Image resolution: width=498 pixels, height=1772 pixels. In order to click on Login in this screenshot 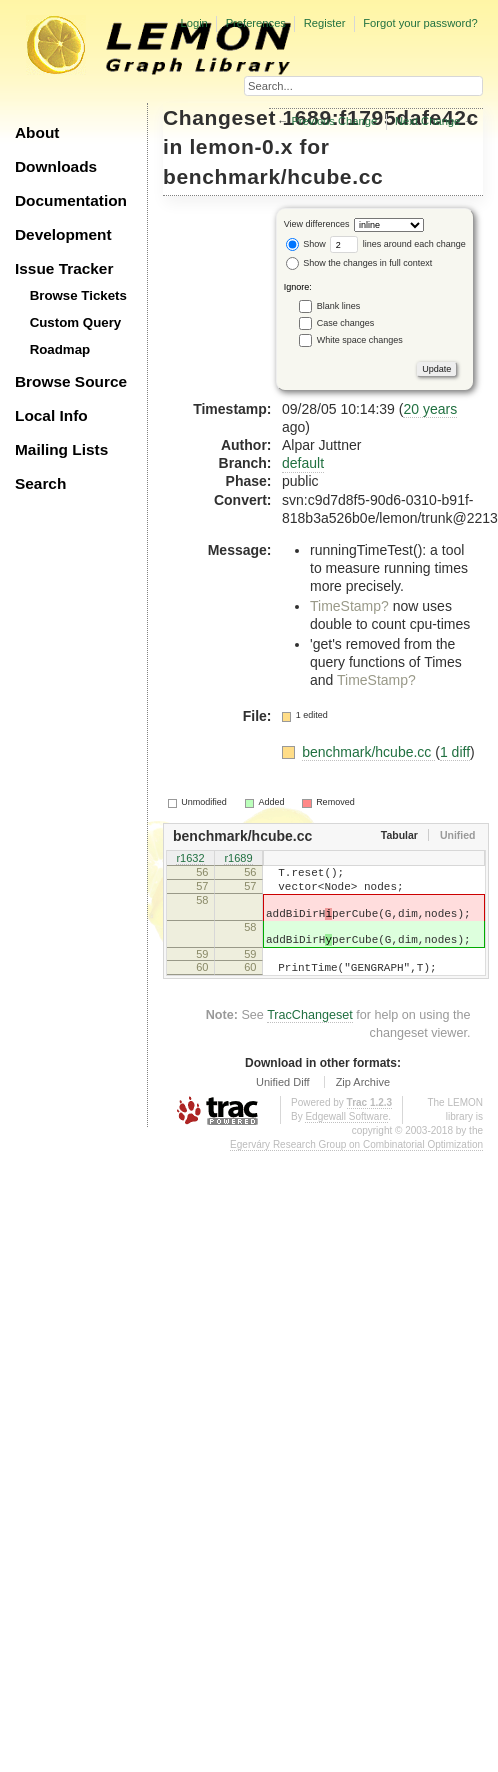, I will do `click(193, 23)`.